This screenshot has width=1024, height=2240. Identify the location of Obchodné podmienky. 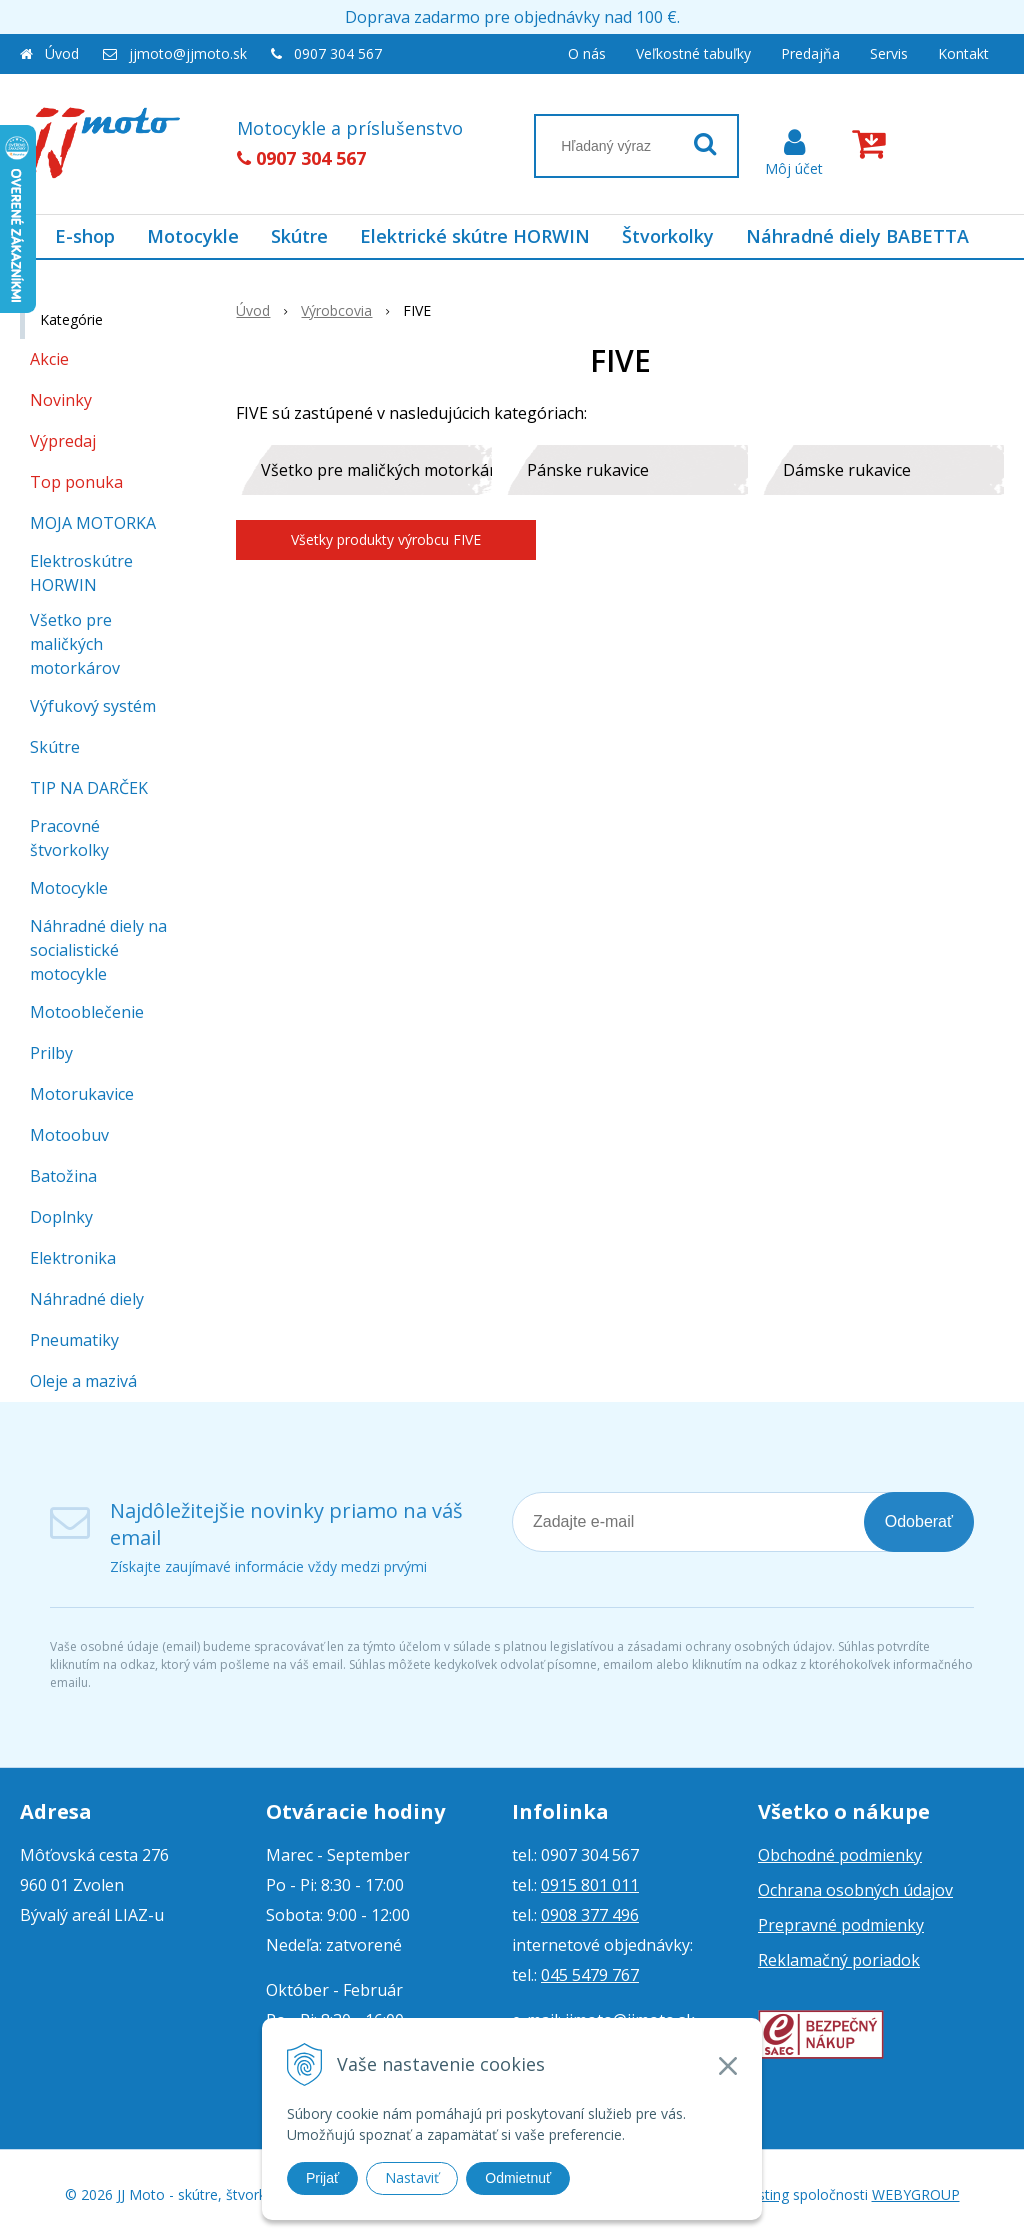
(840, 1855).